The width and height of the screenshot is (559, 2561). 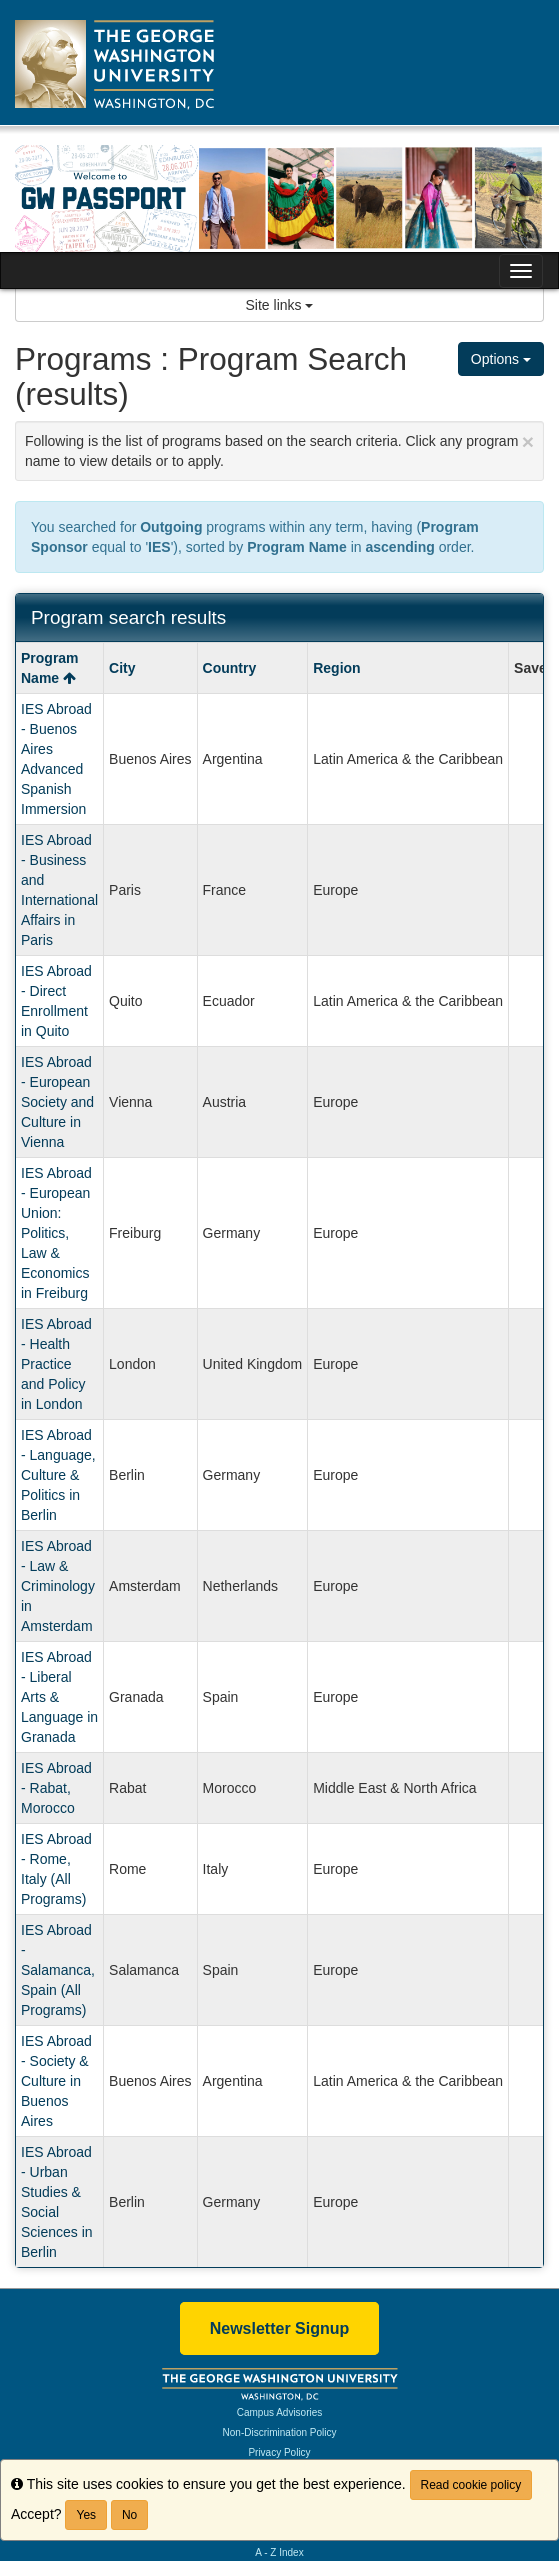 What do you see at coordinates (56, 2081) in the screenshot?
I see `IES Abroad - Society & Culture in Buenos Aires` at bounding box center [56, 2081].